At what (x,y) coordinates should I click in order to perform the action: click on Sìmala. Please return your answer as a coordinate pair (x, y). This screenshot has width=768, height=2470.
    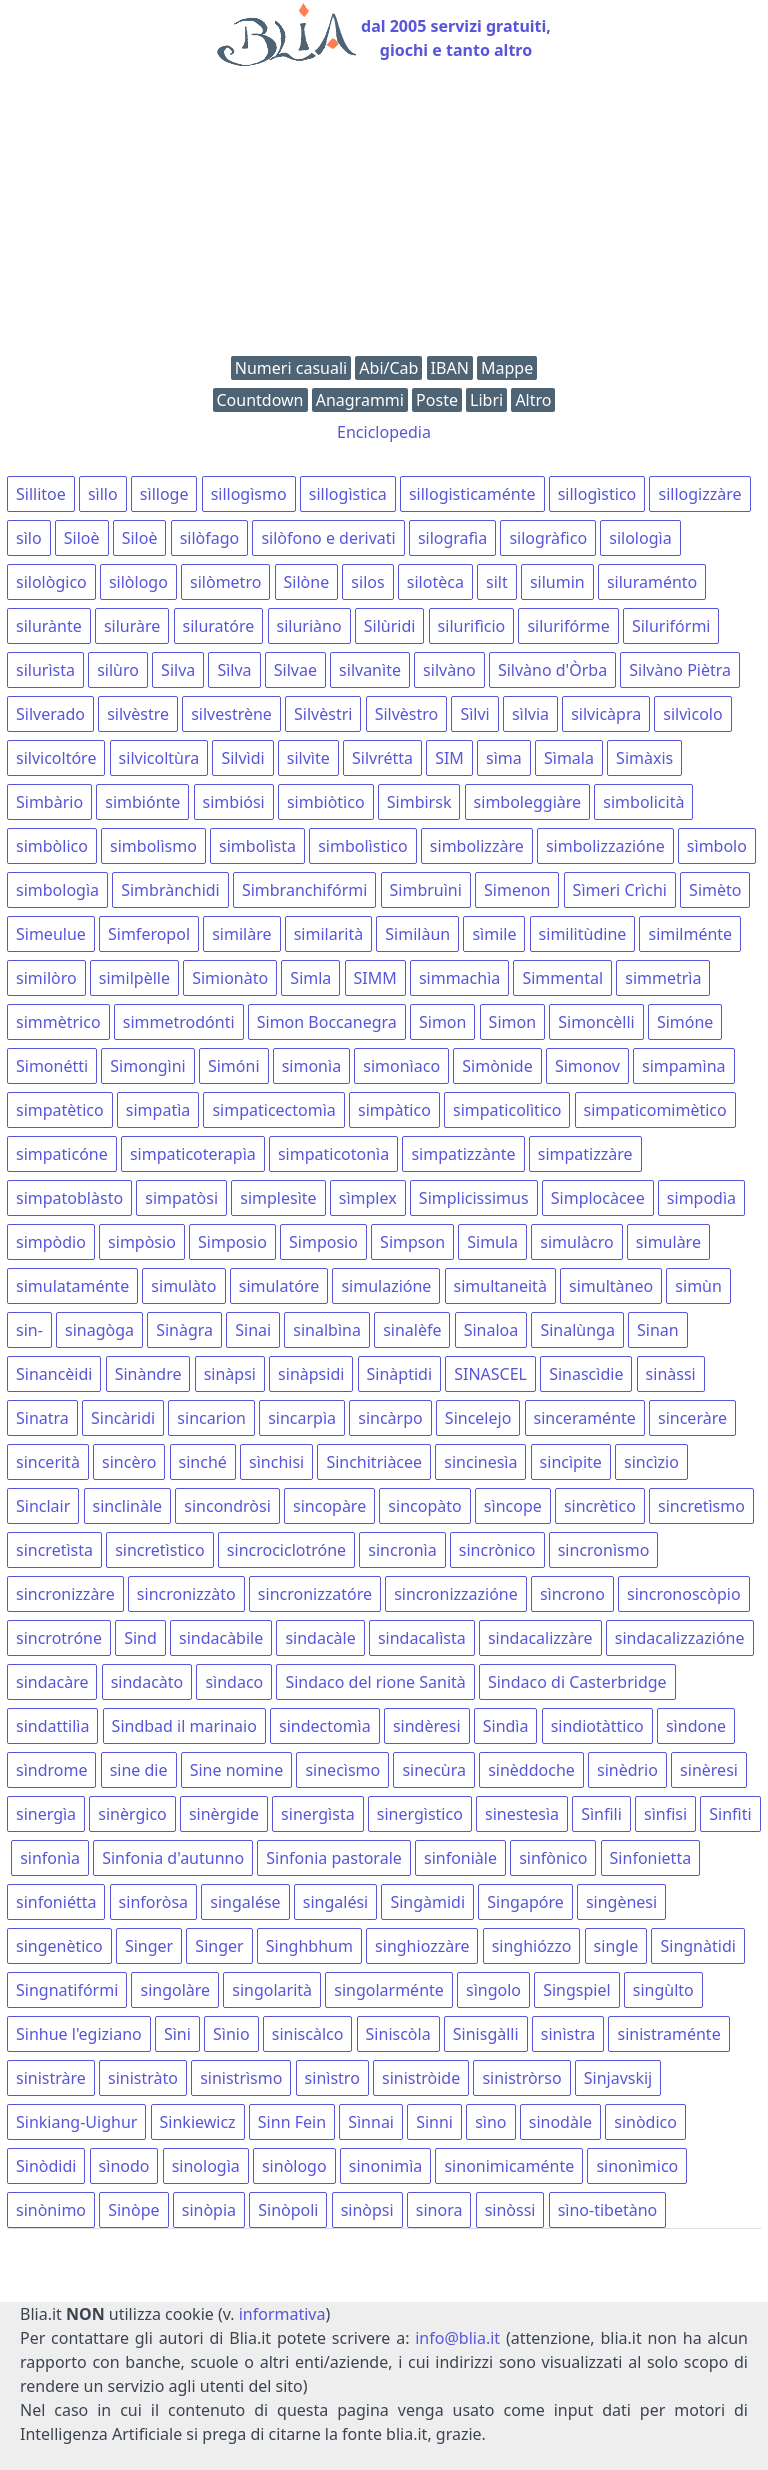
    Looking at the image, I should click on (569, 758).